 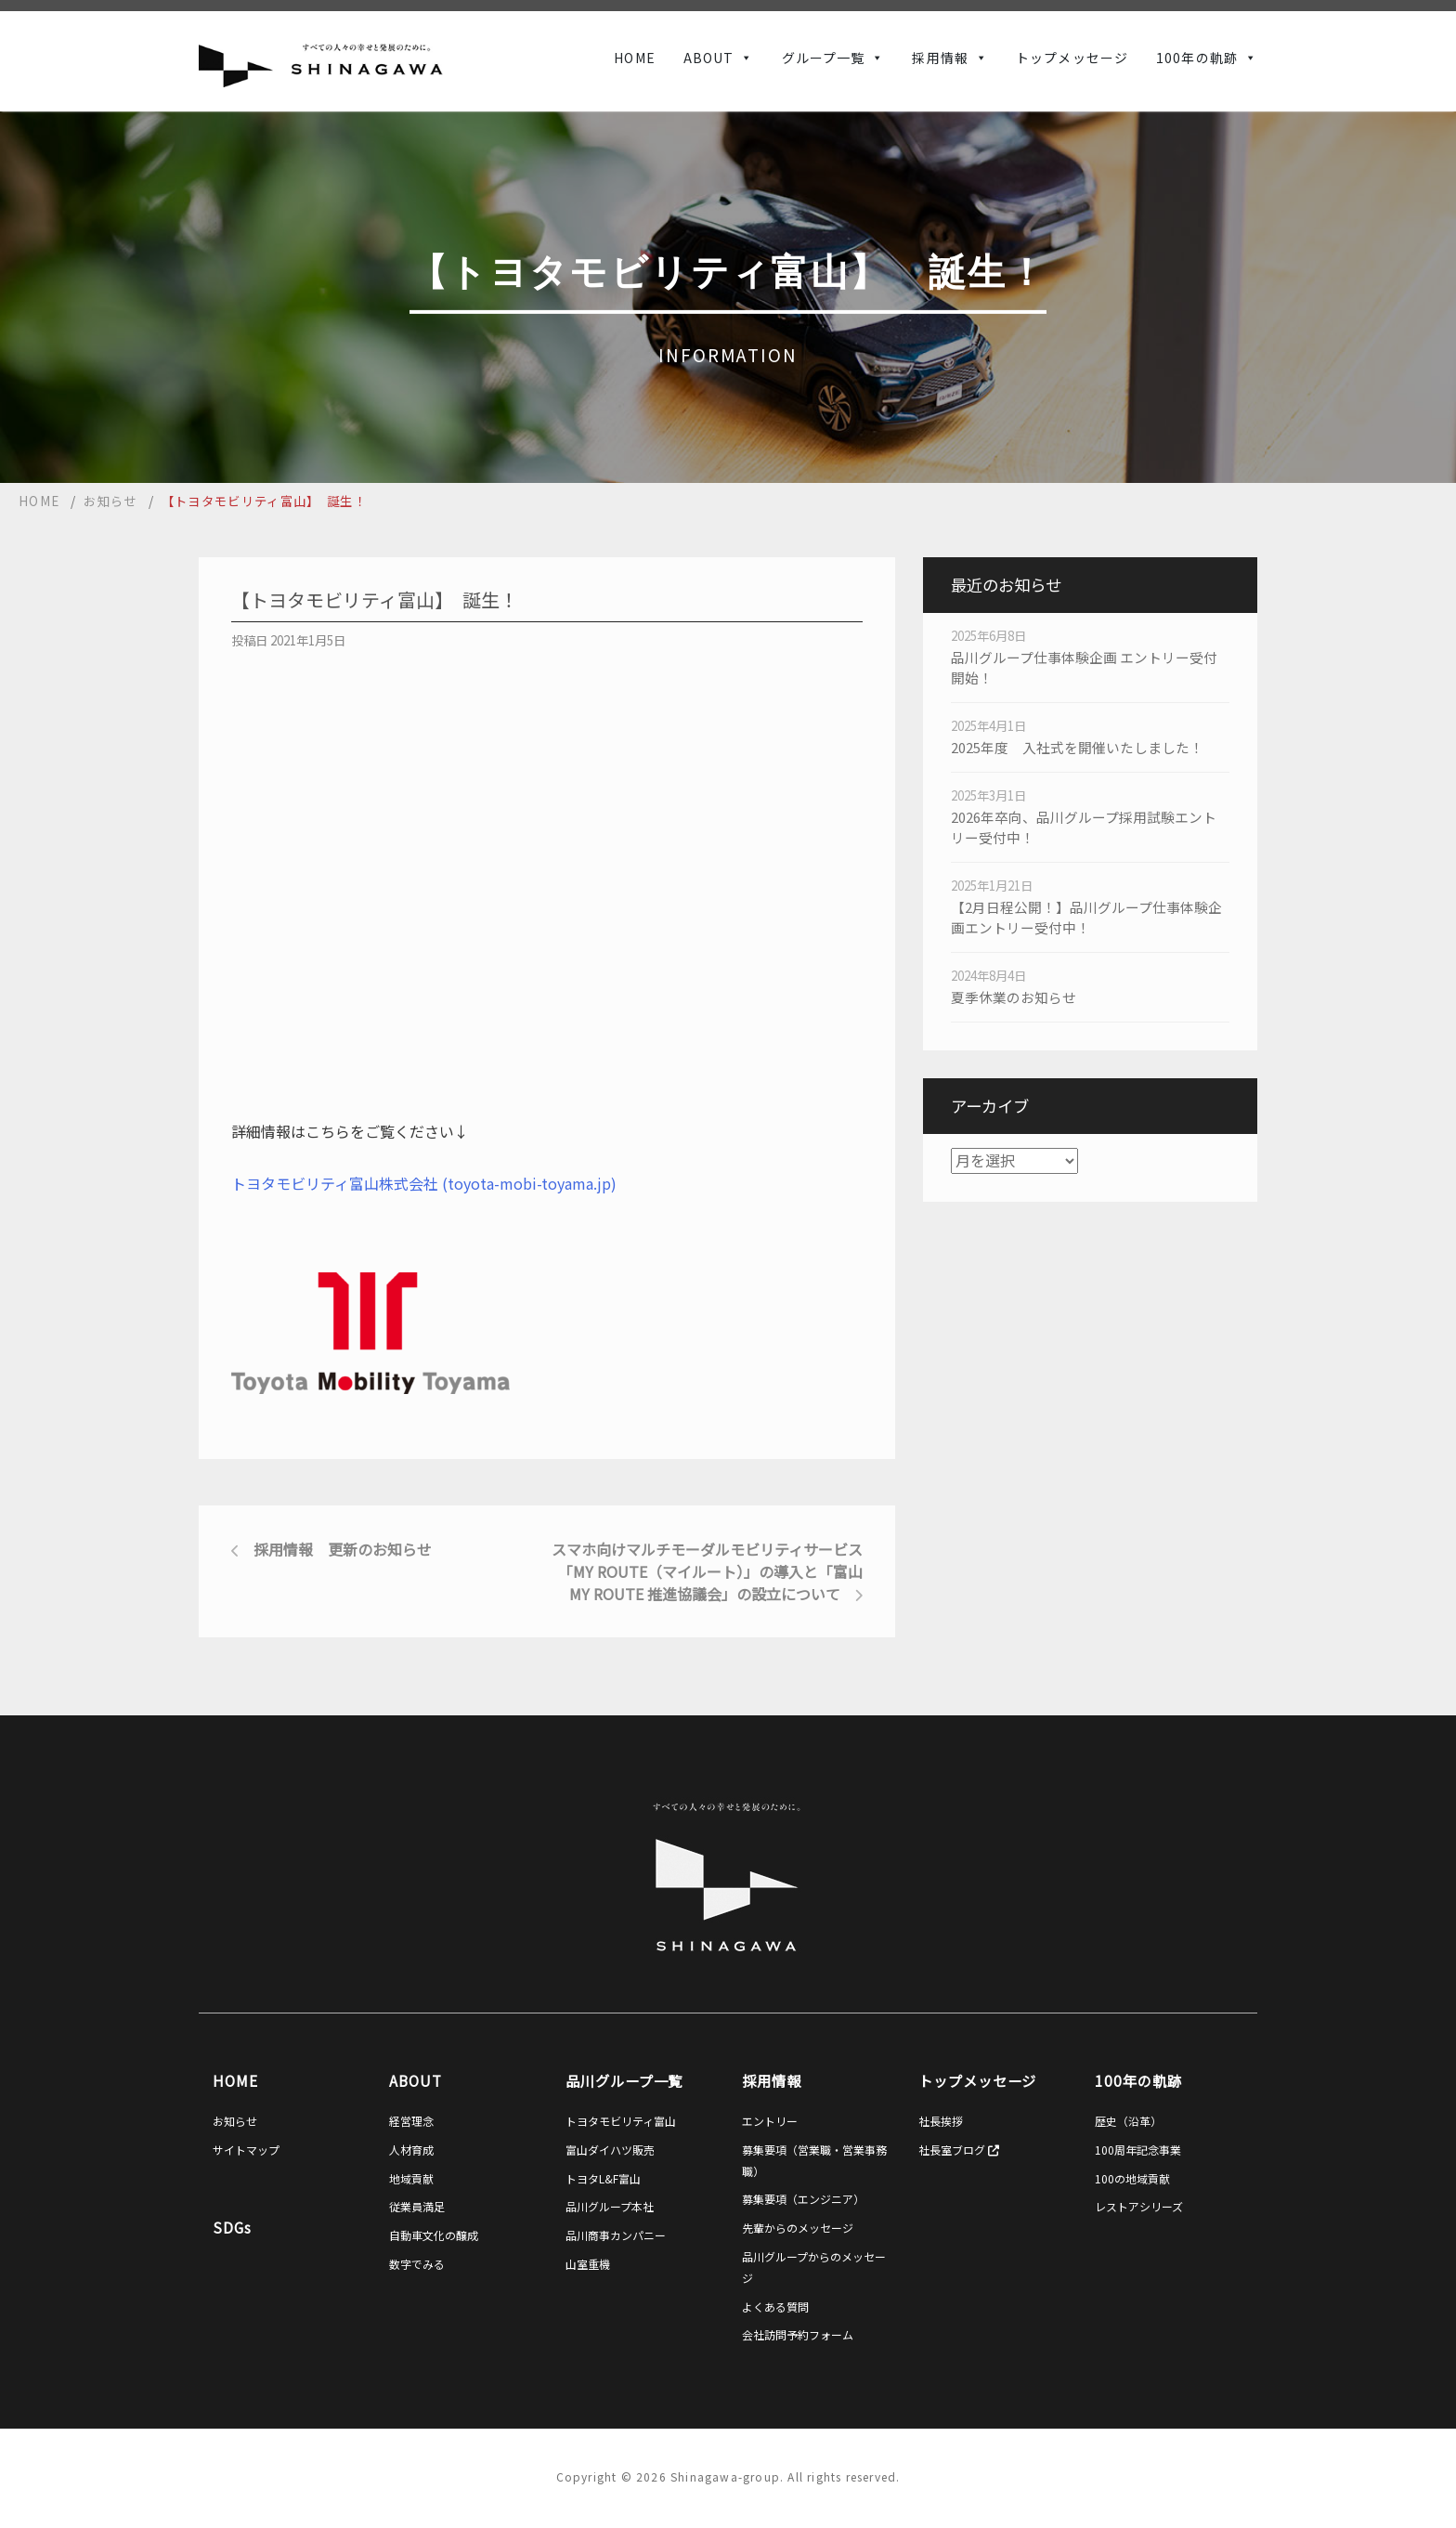 What do you see at coordinates (1072, 57) in the screenshot?
I see `トップメッセージ` at bounding box center [1072, 57].